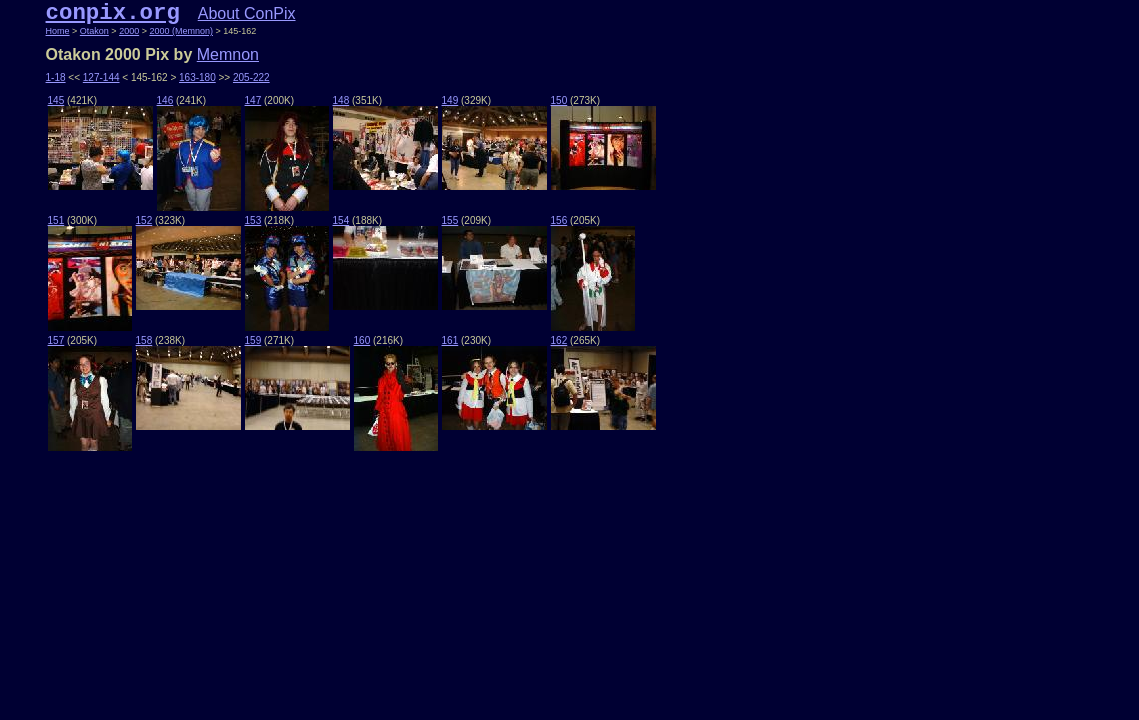 This screenshot has width=1139, height=720. Describe the element at coordinates (56, 100) in the screenshot. I see `145` at that location.